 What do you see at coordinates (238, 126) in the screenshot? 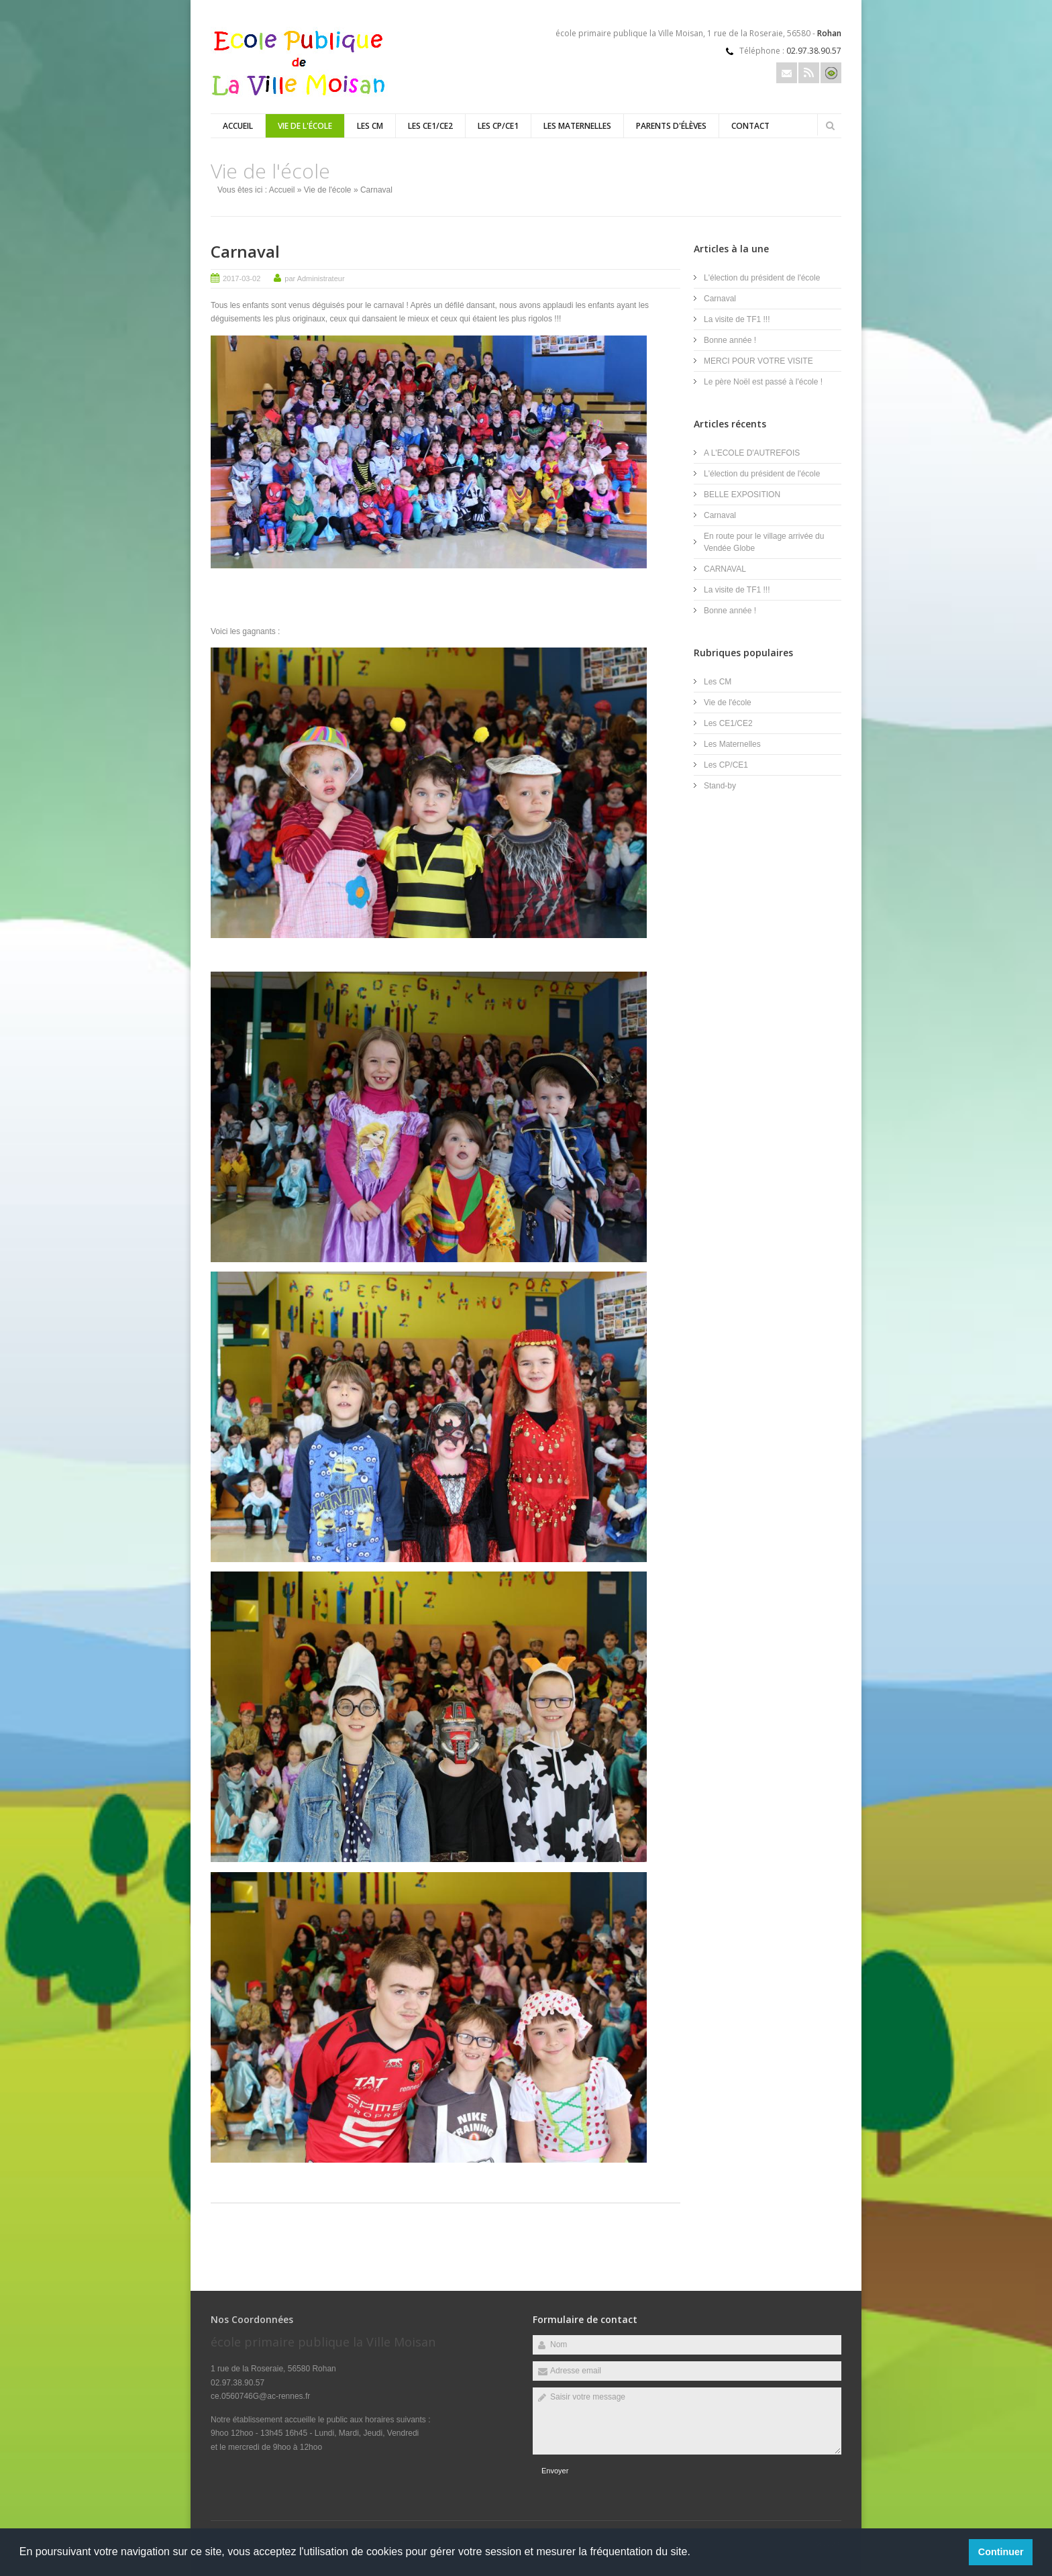
I see `Accueil` at bounding box center [238, 126].